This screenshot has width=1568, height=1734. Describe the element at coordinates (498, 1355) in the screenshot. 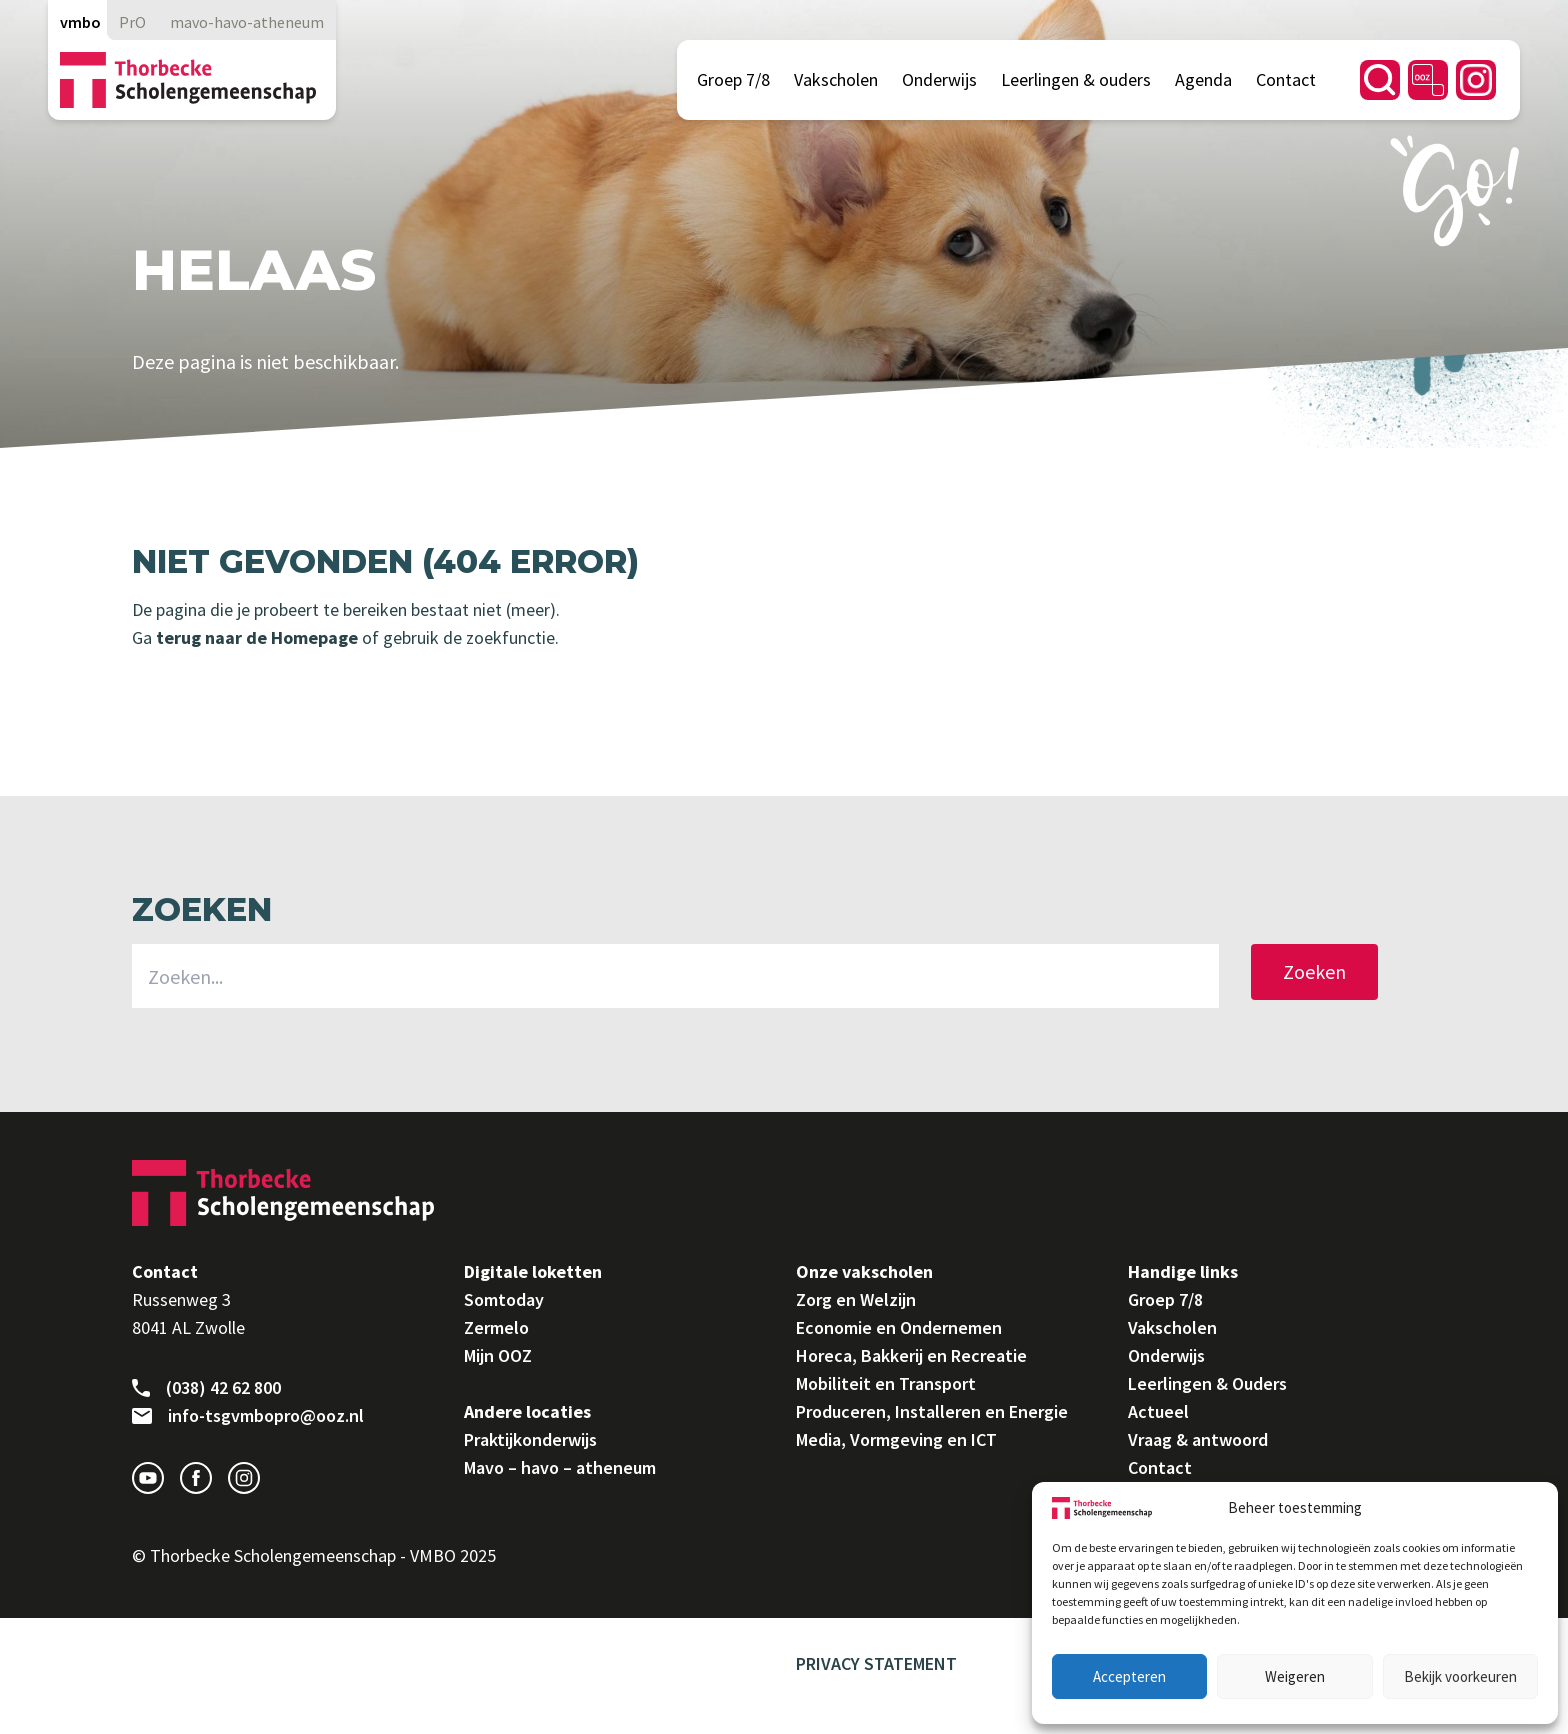

I see `Mijn OOZ` at that location.